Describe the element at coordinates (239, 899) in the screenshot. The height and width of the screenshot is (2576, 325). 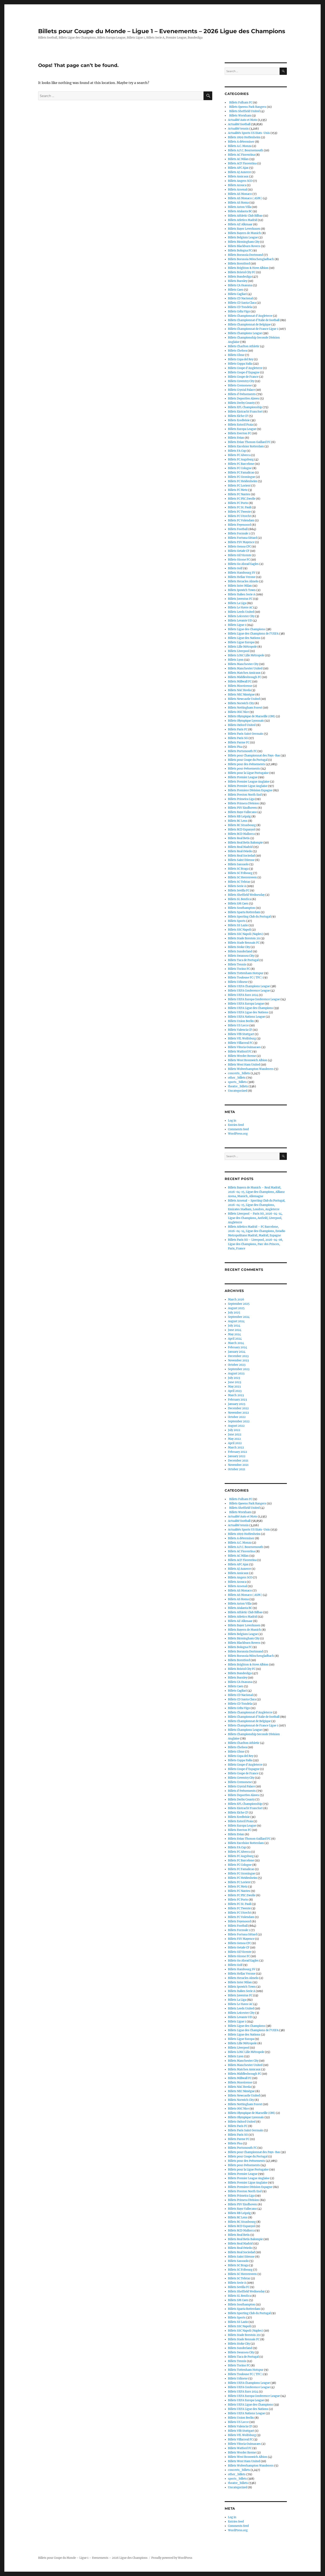
I see `Billets SL Benfica` at that location.